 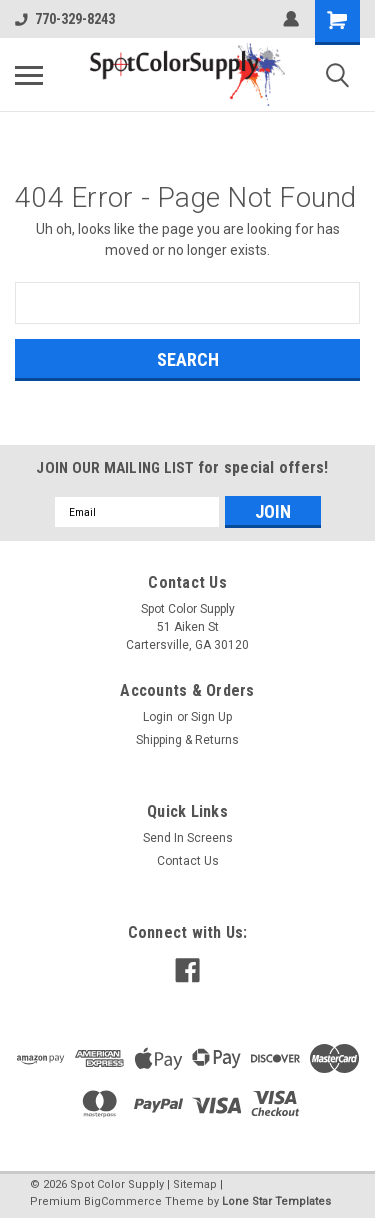 I want to click on Login, so click(x=158, y=717).